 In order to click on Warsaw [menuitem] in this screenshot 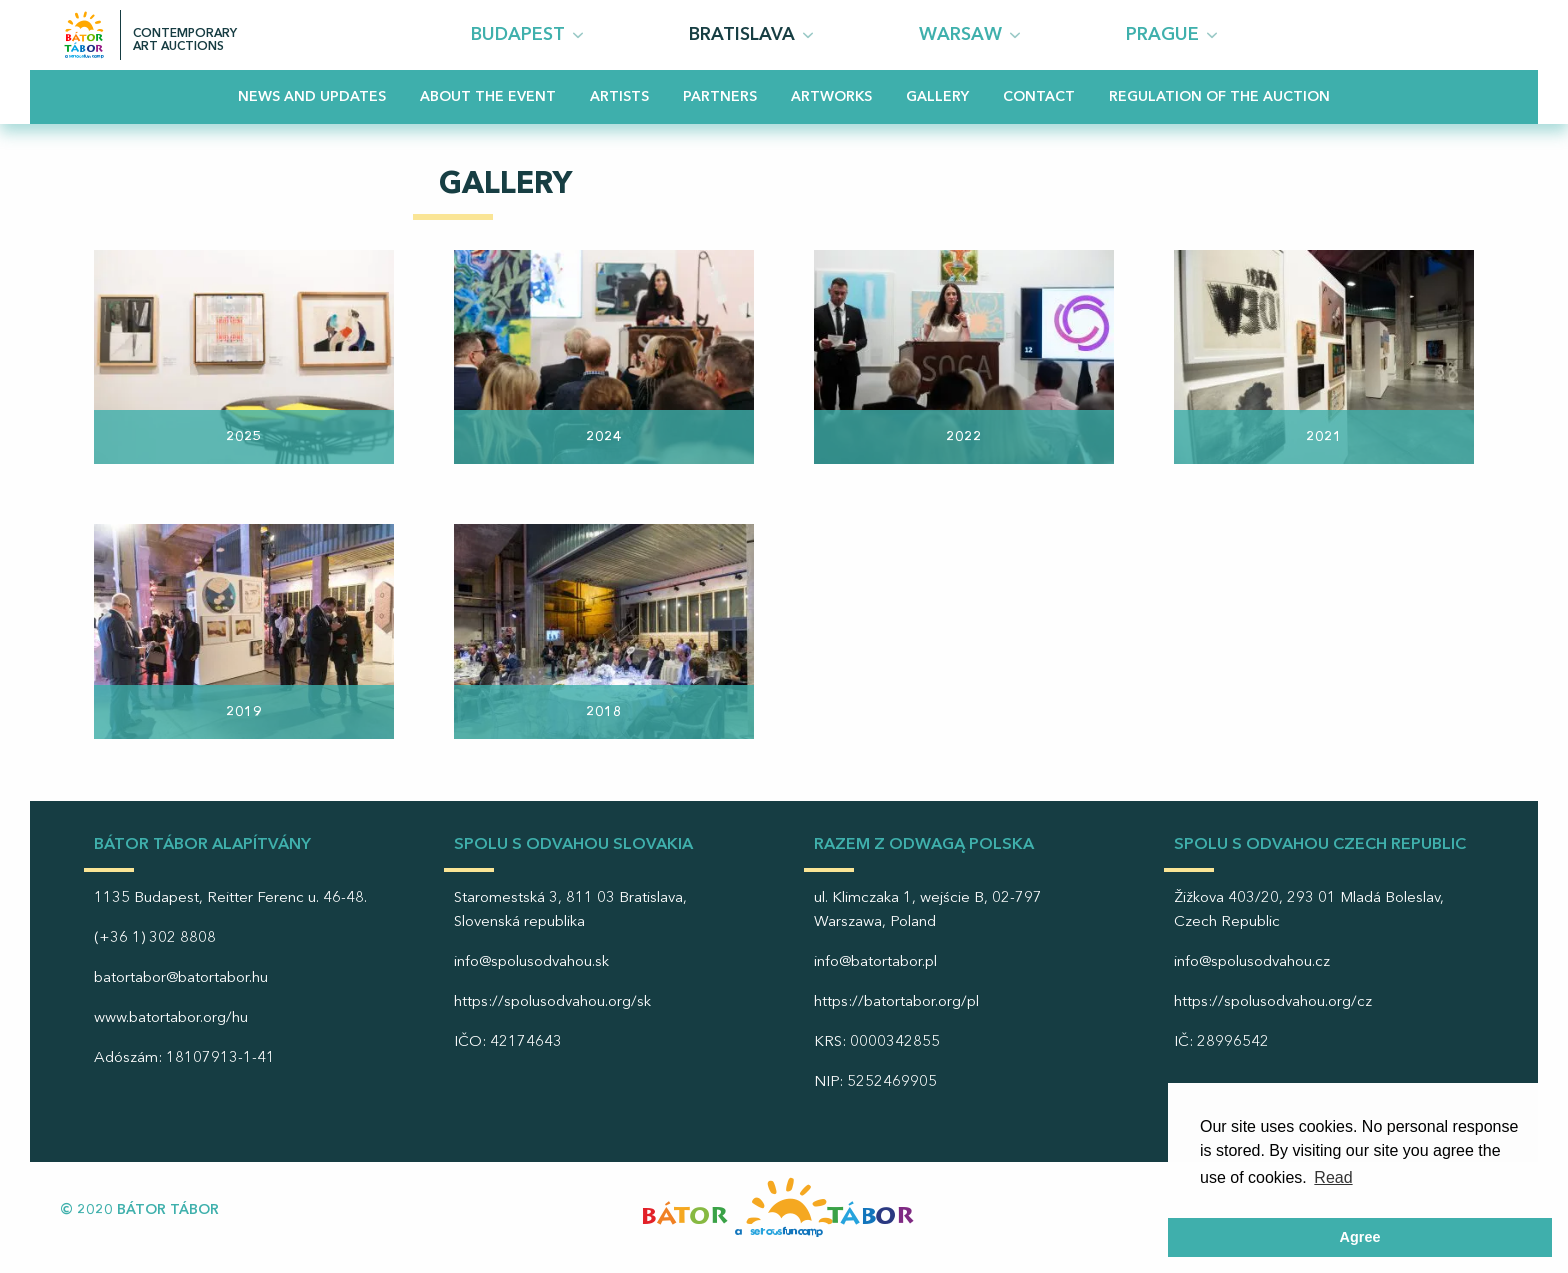, I will do `click(960, 35)`.